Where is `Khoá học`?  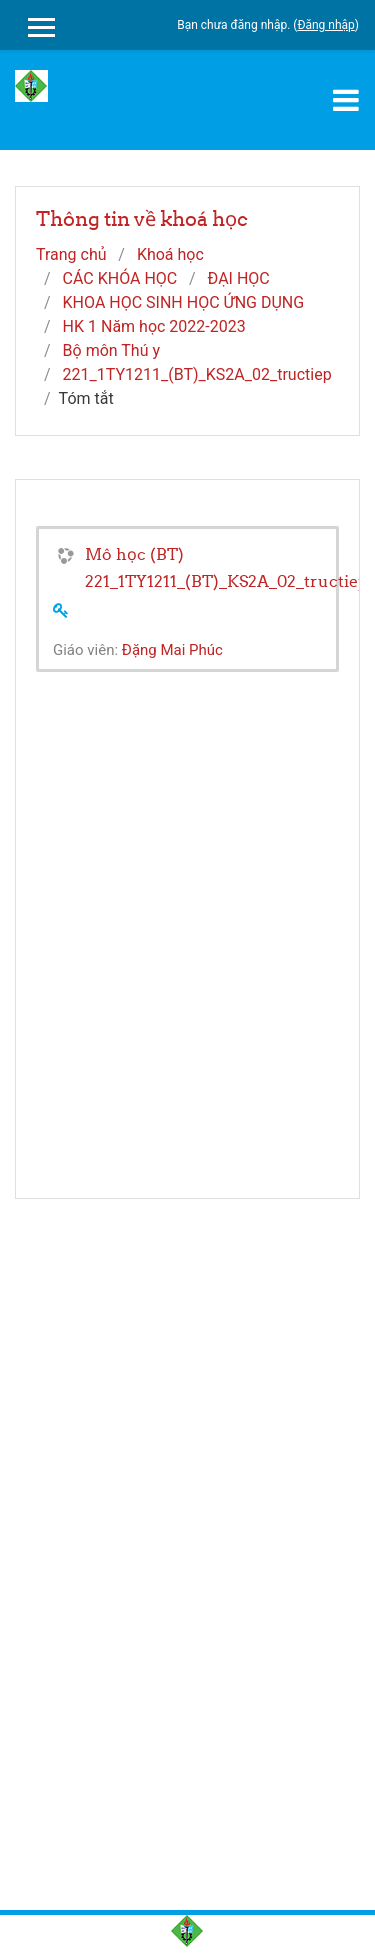
Khoá học is located at coordinates (170, 254).